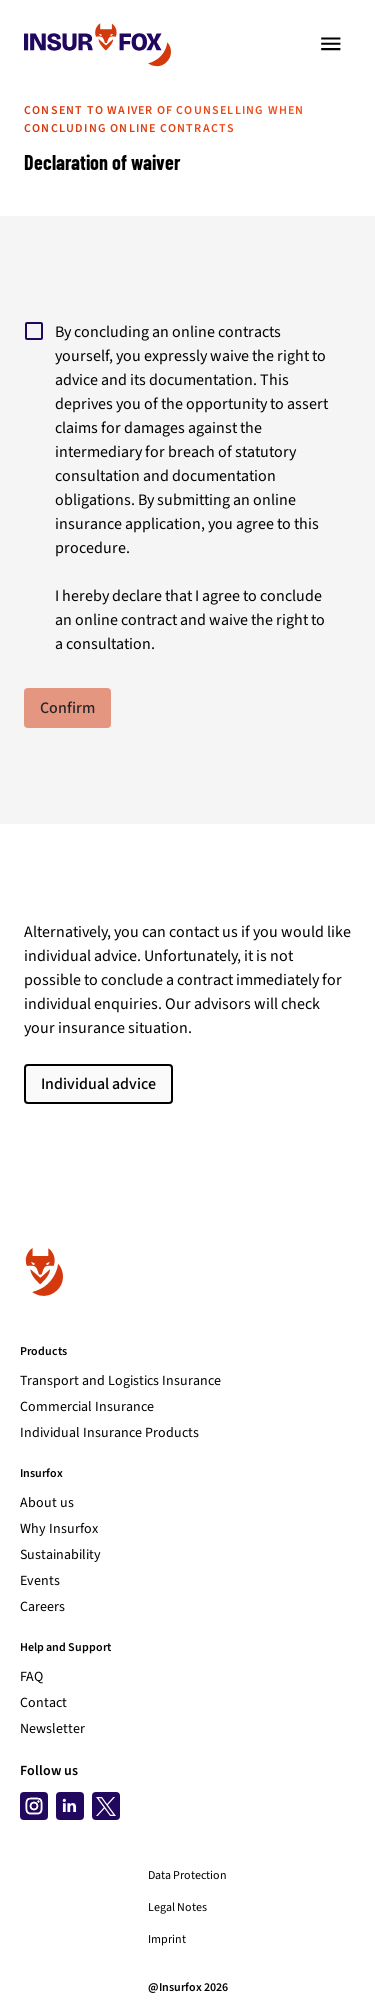 Image resolution: width=375 pixels, height=2016 pixels. I want to click on FAQ, so click(31, 1677).